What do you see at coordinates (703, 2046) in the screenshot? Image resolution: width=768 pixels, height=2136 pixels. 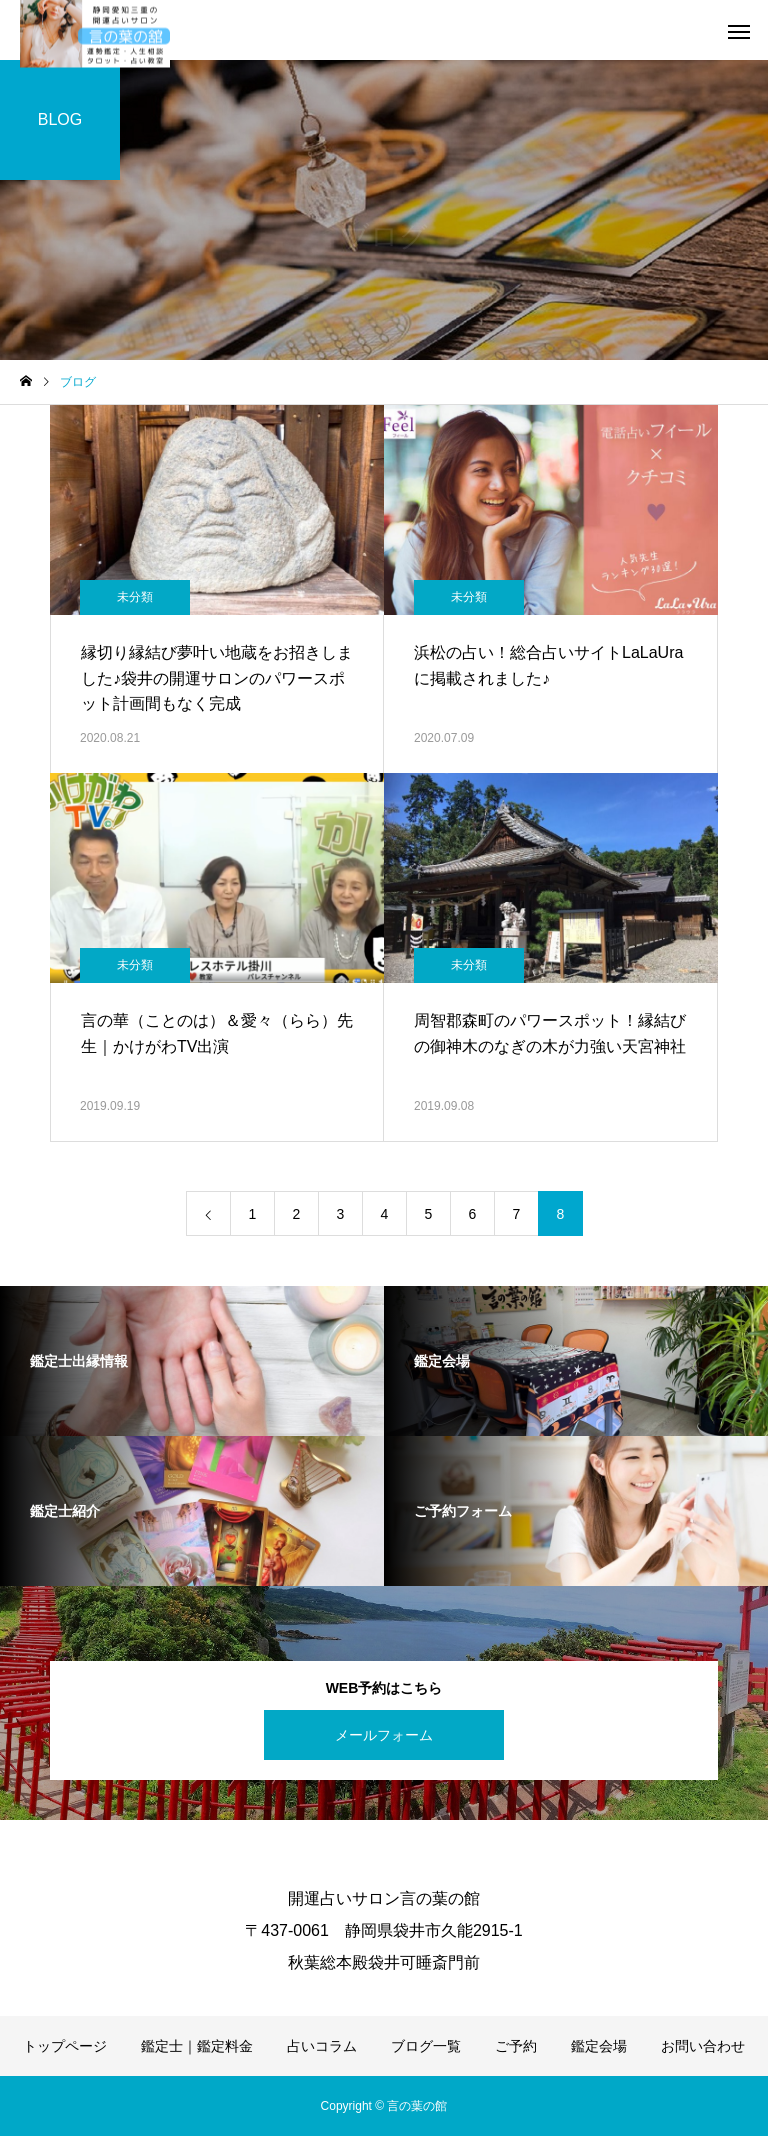 I see `お問い合わせ` at bounding box center [703, 2046].